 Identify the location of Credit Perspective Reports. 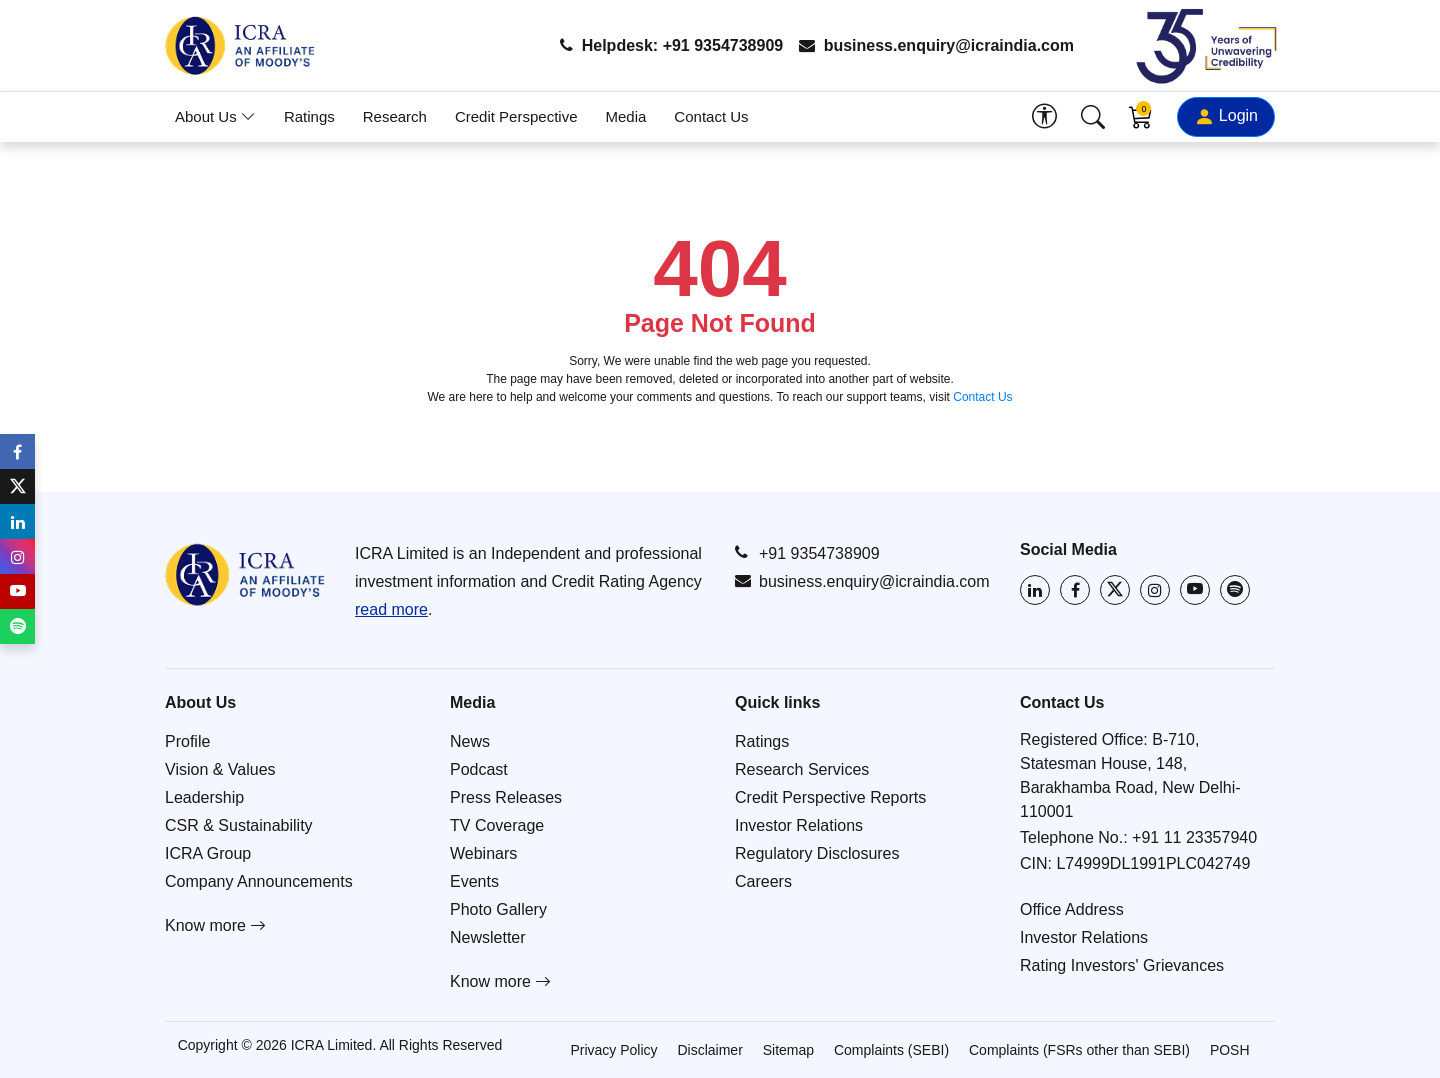
(830, 797).